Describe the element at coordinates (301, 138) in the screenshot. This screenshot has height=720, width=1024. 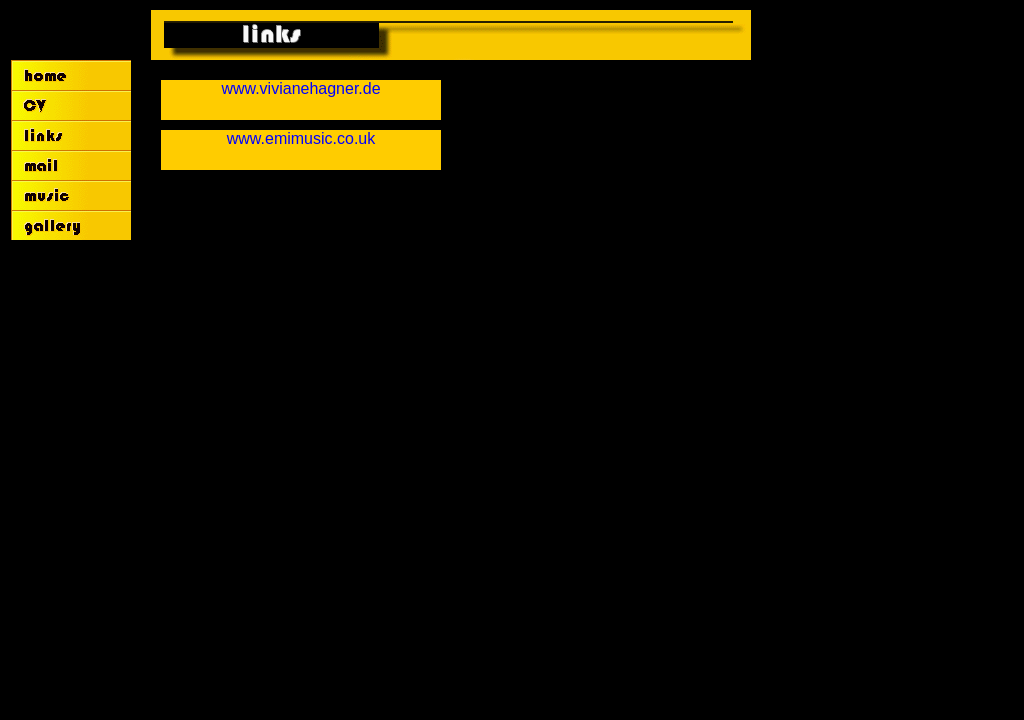
I see `www.emimusic.co.uk` at that location.